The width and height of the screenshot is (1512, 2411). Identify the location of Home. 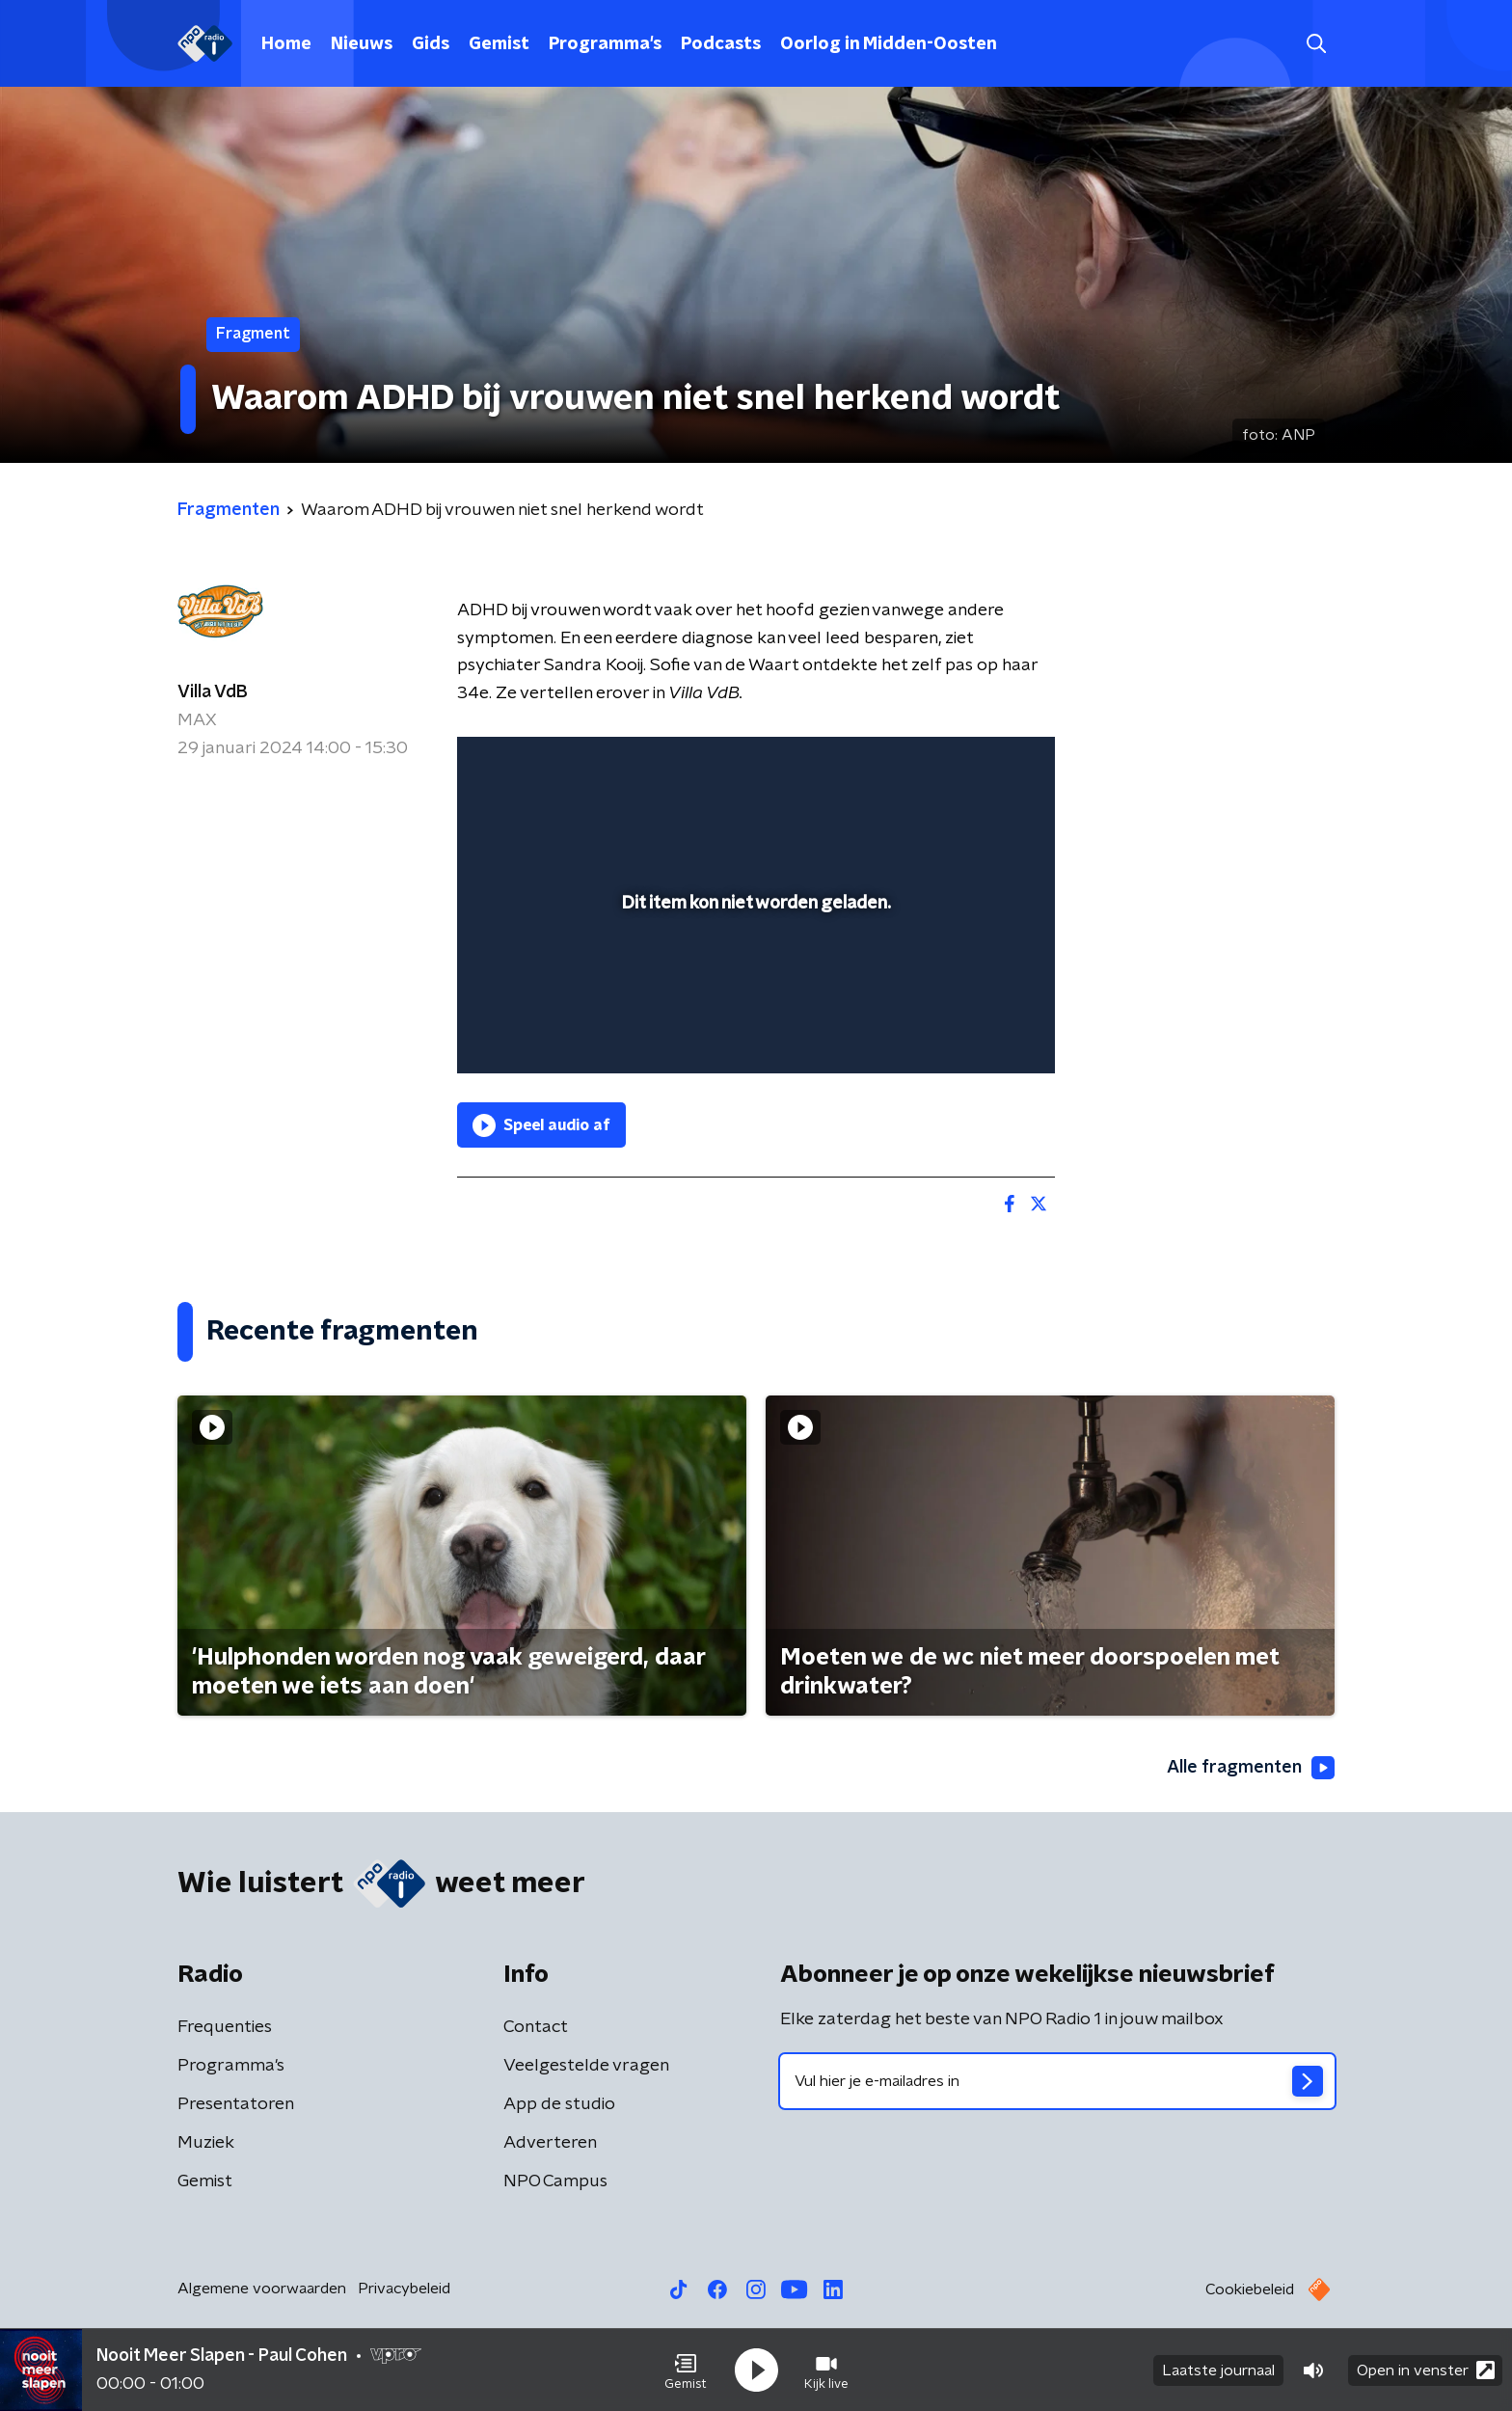
(286, 44).